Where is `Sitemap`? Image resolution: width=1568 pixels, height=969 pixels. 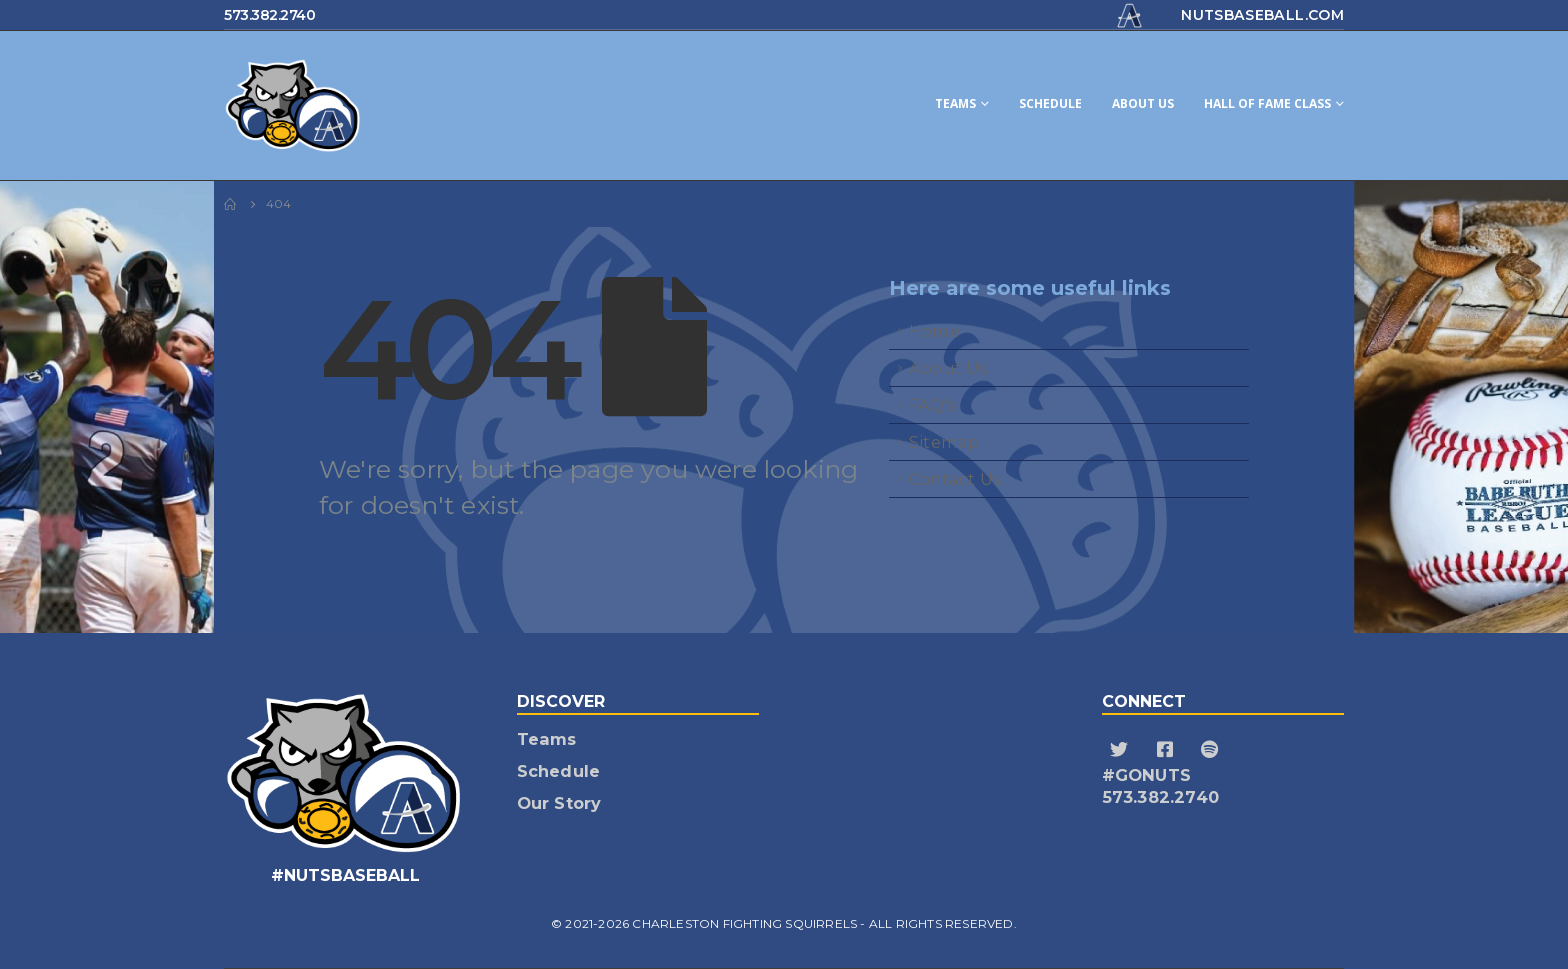
Sitemap is located at coordinates (944, 442).